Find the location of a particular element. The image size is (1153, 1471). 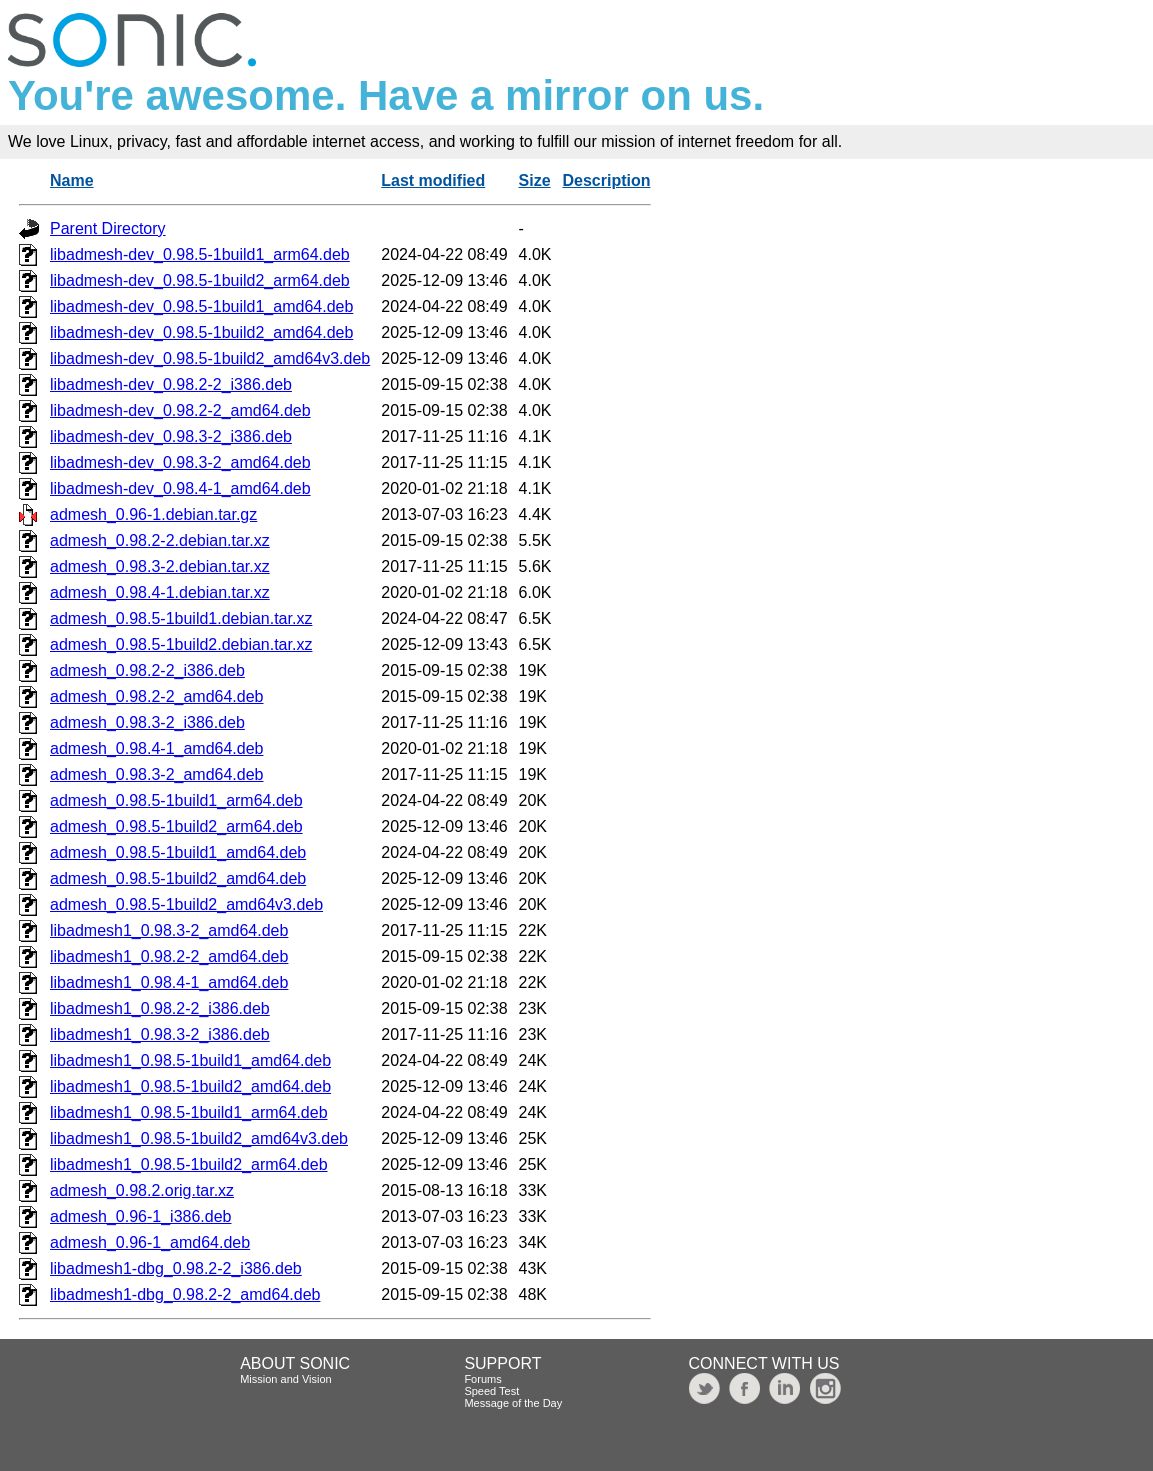

libadmesh-dev_0.98.3-2_i386.deb is located at coordinates (171, 436).